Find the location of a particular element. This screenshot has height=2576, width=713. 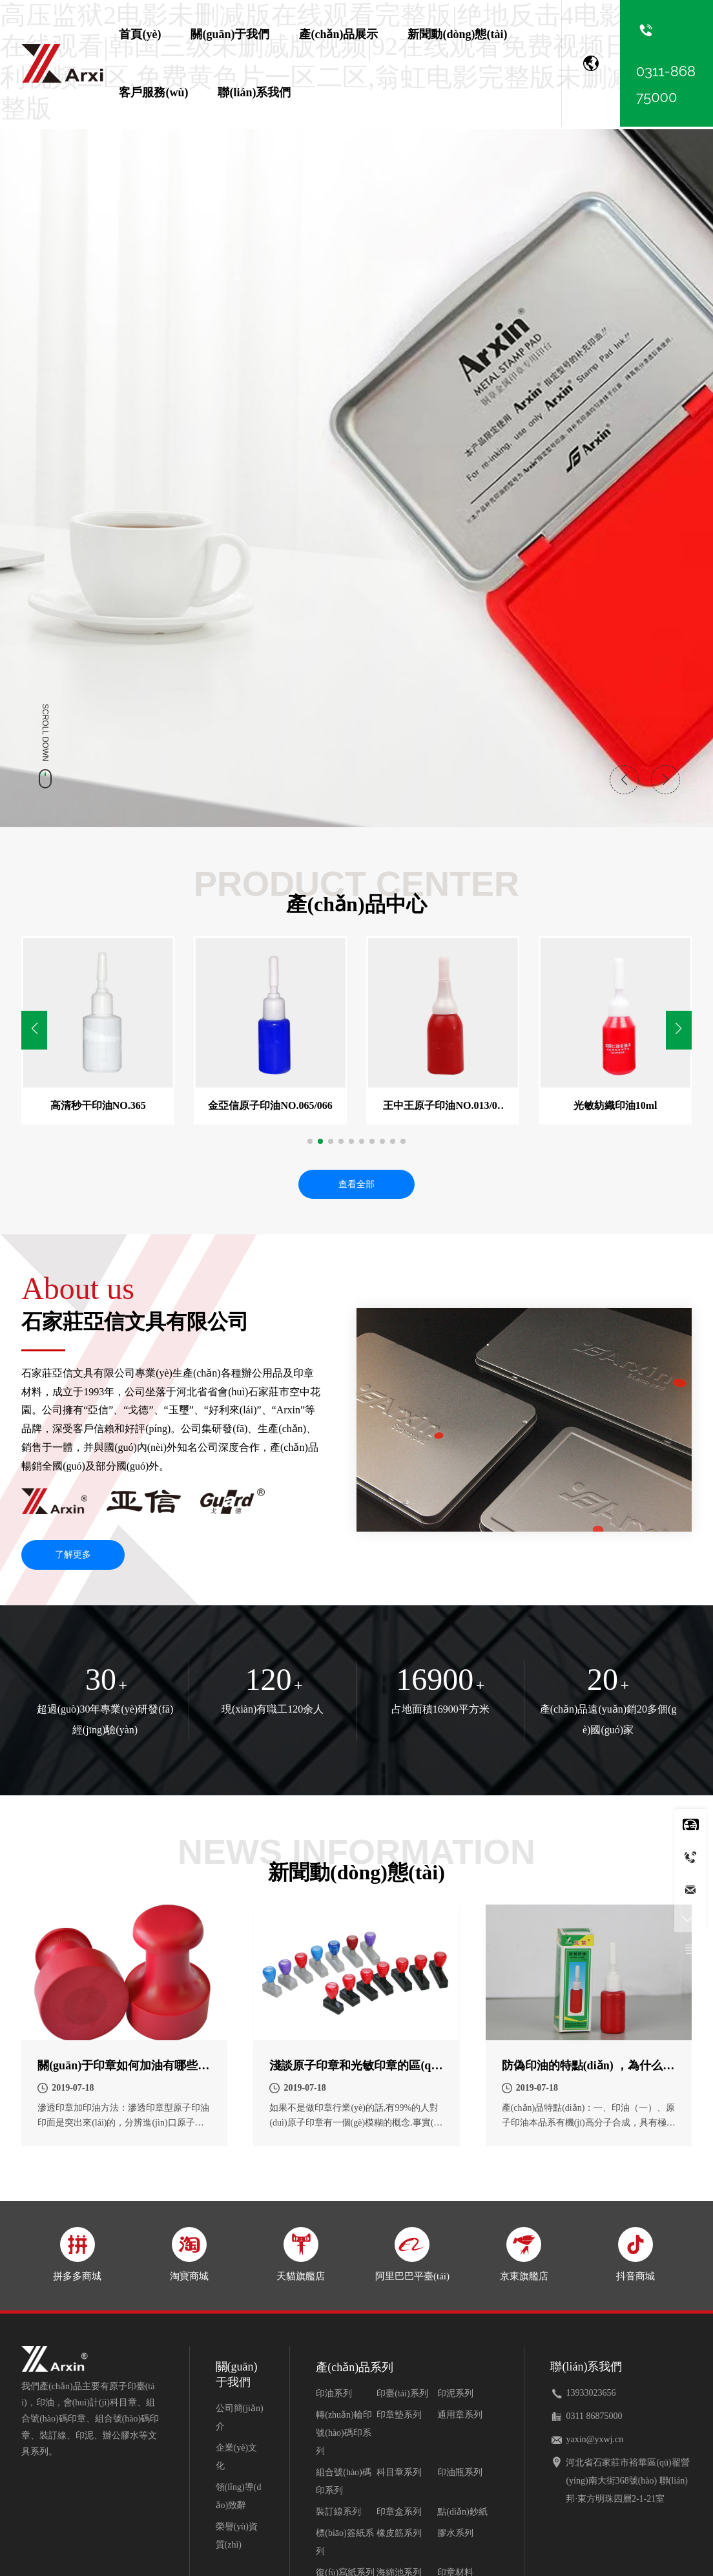

點(diǎn)鈔紙 is located at coordinates (462, 2514).